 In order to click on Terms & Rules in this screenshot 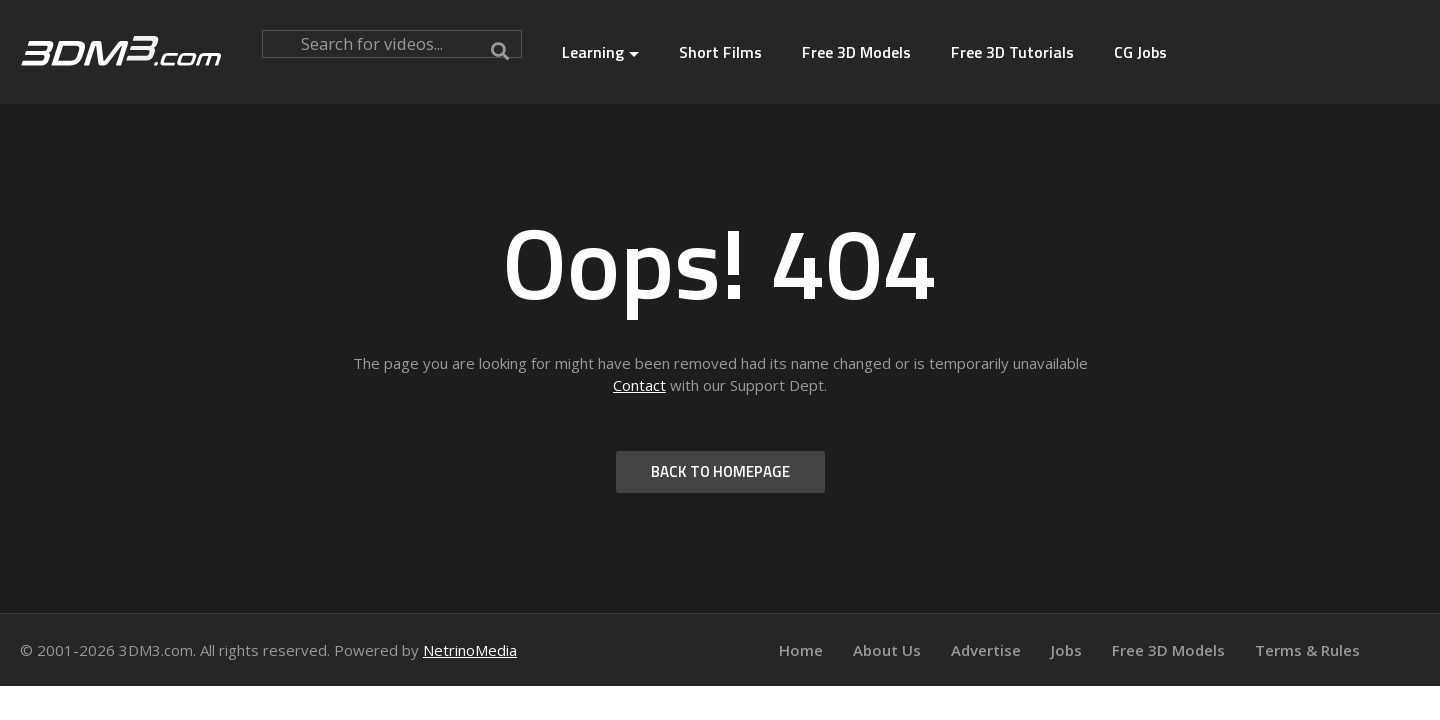, I will do `click(1307, 650)`.